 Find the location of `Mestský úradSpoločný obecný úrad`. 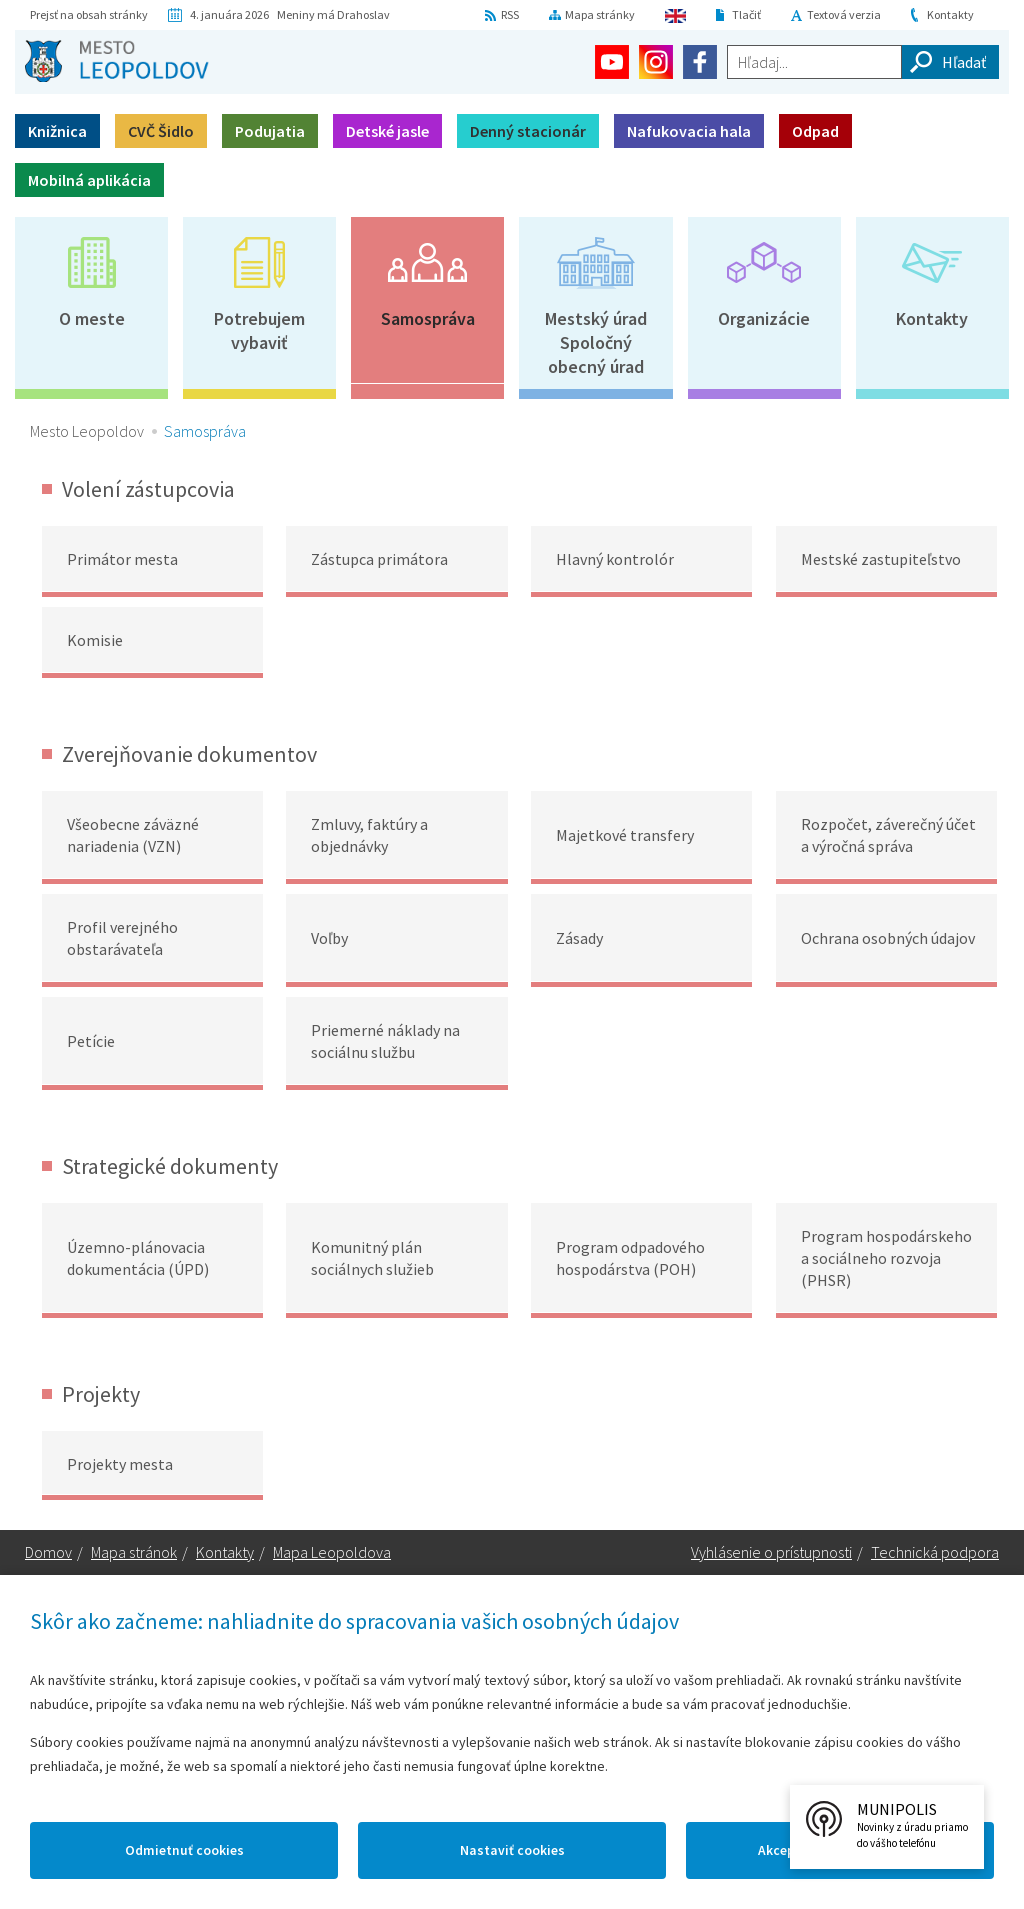

Mestský úradSpoločný obecný úrad is located at coordinates (596, 342).